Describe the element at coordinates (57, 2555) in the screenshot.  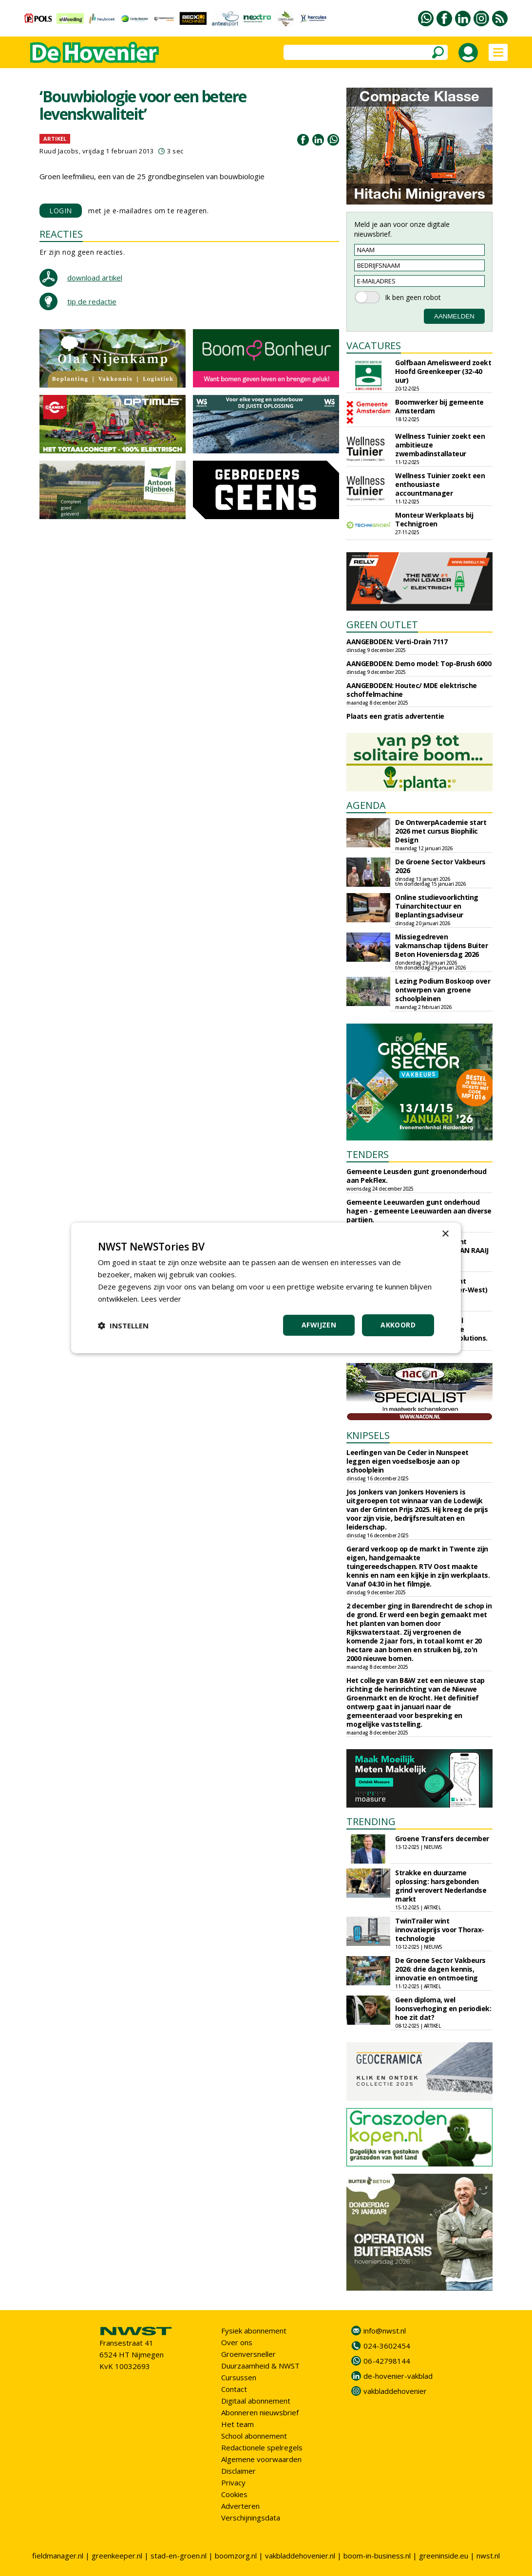
I see `fieldmanager.nl` at that location.